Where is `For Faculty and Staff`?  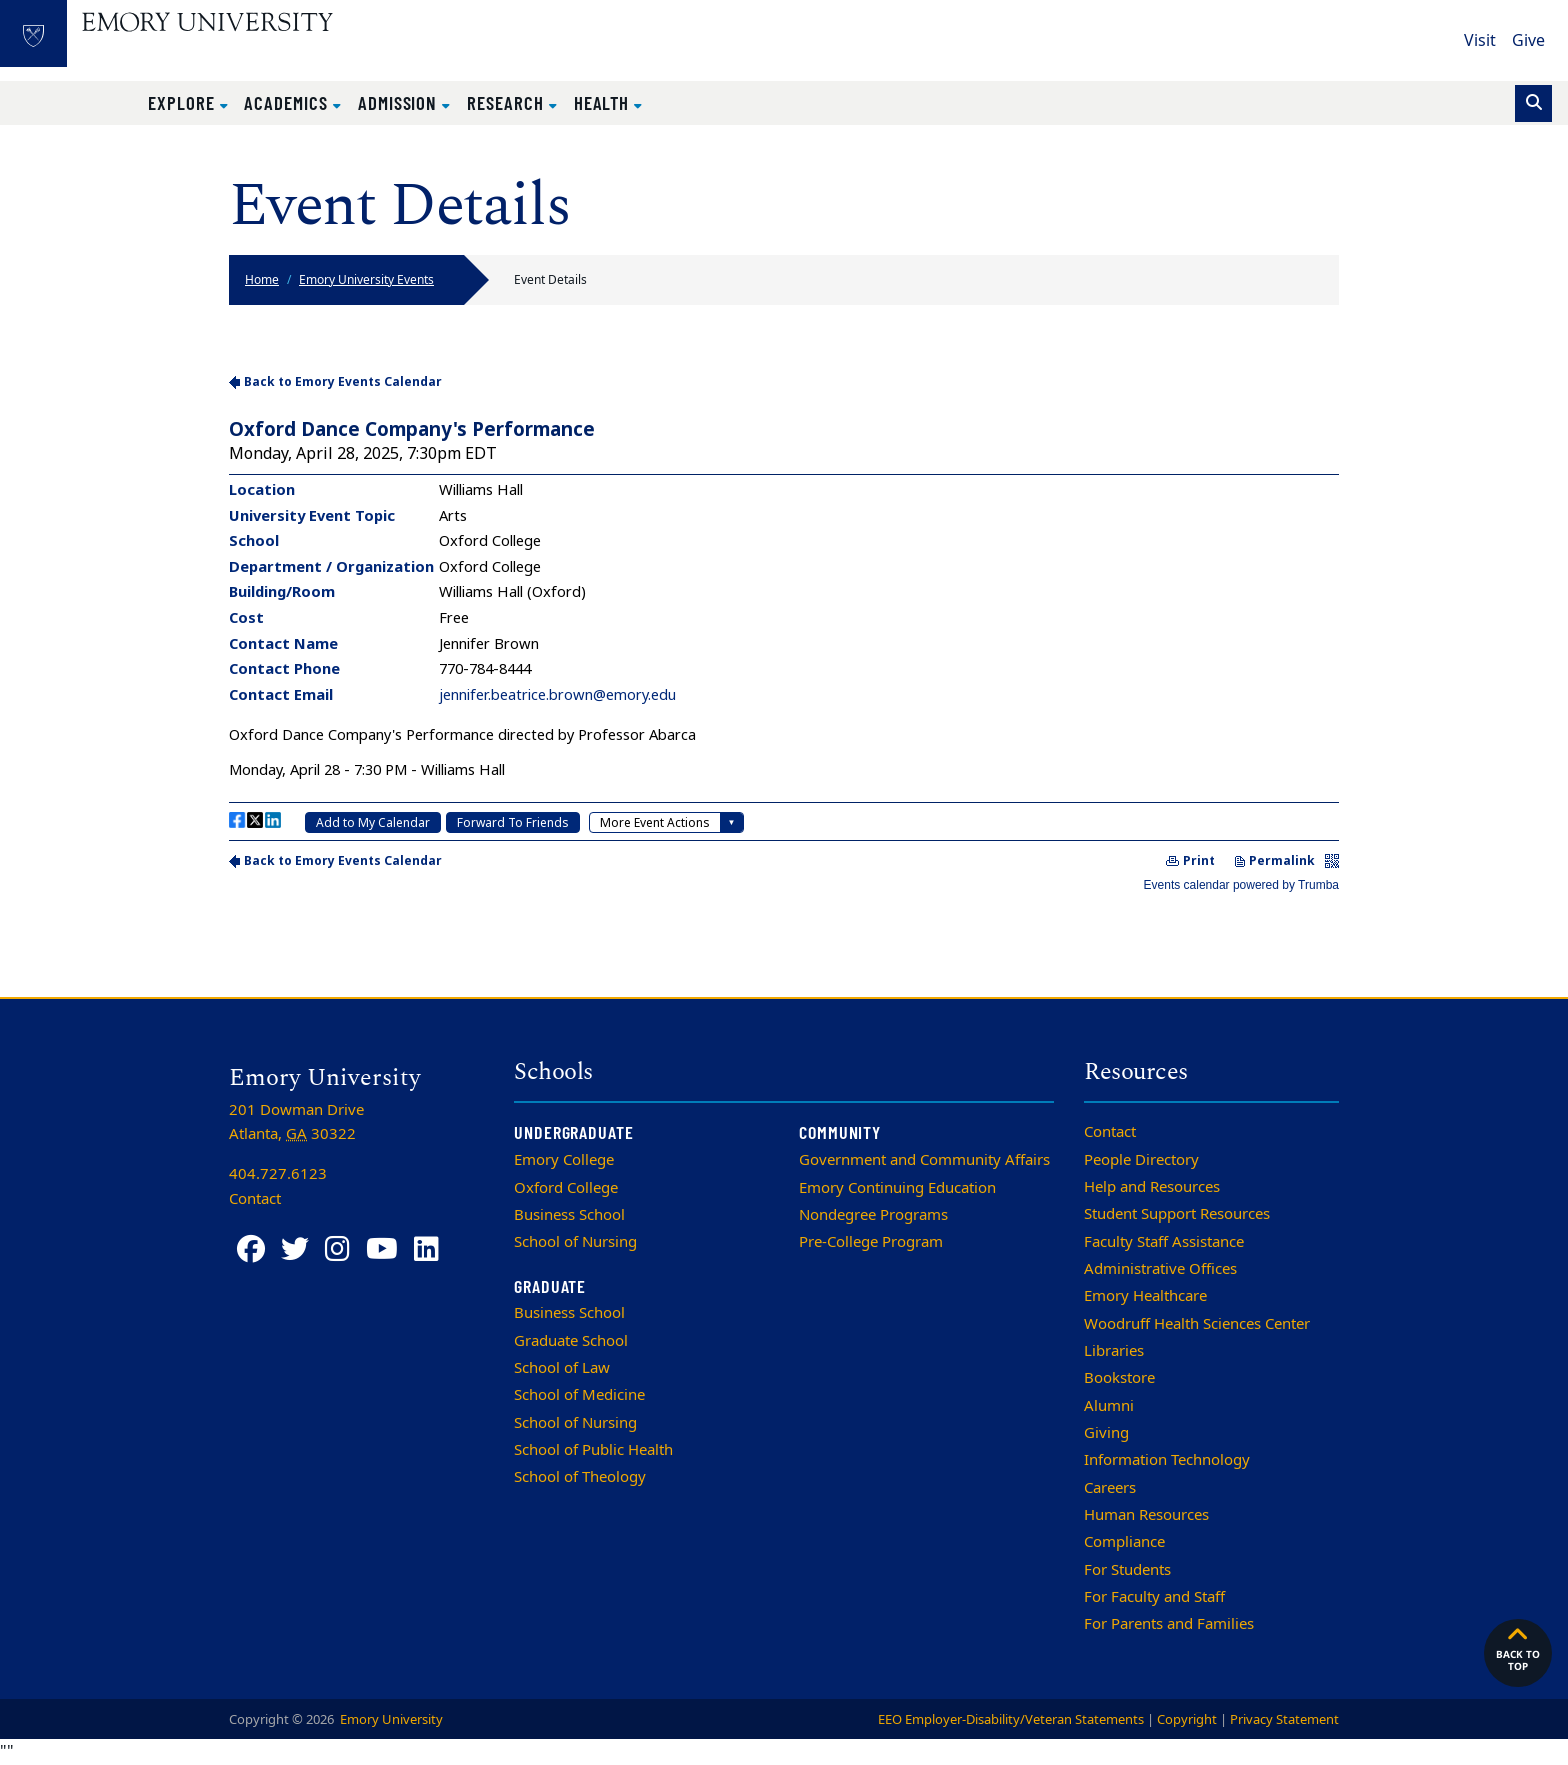
For Faculty and Staff is located at coordinates (1154, 1597).